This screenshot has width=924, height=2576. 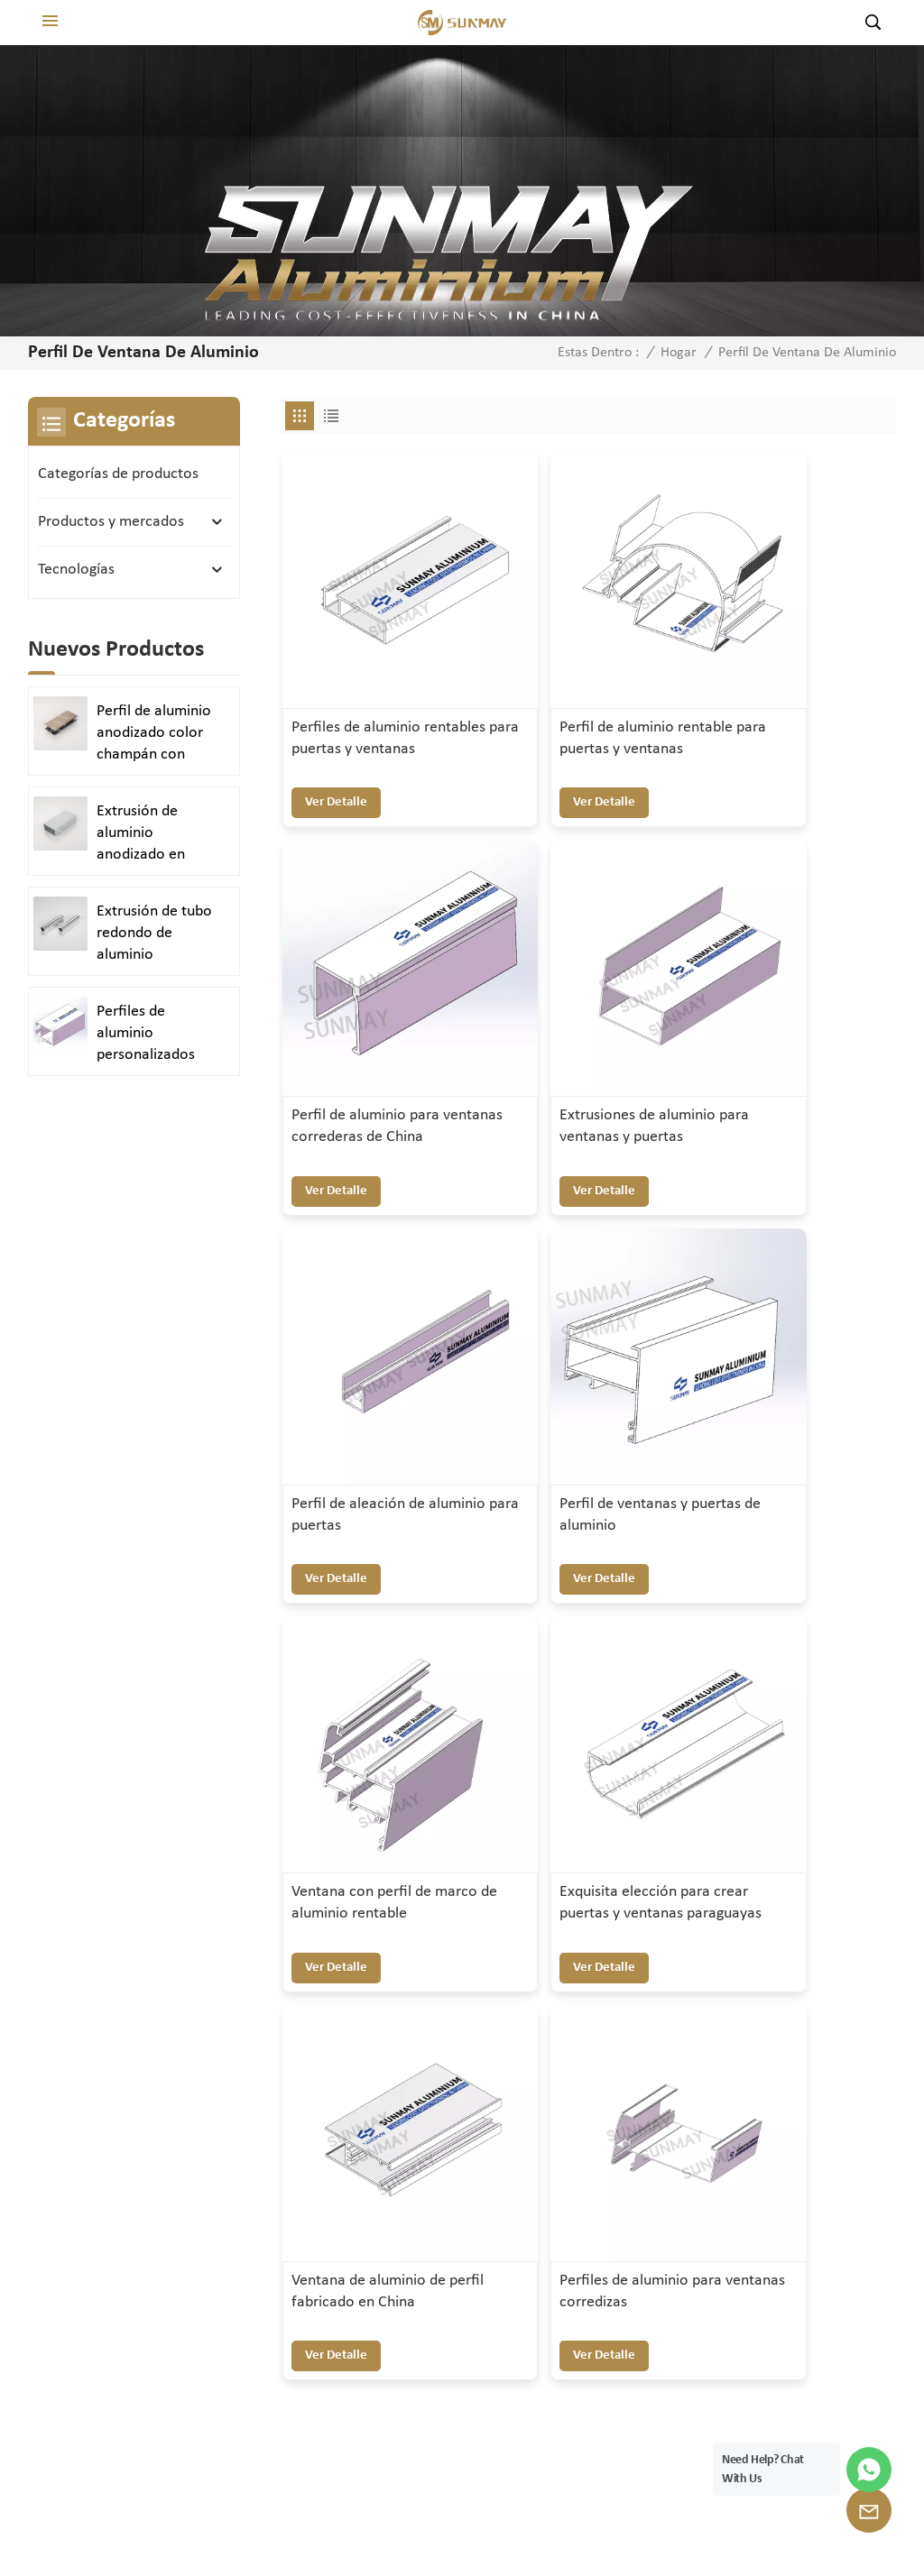 I want to click on XML, so click(x=590, y=2523).